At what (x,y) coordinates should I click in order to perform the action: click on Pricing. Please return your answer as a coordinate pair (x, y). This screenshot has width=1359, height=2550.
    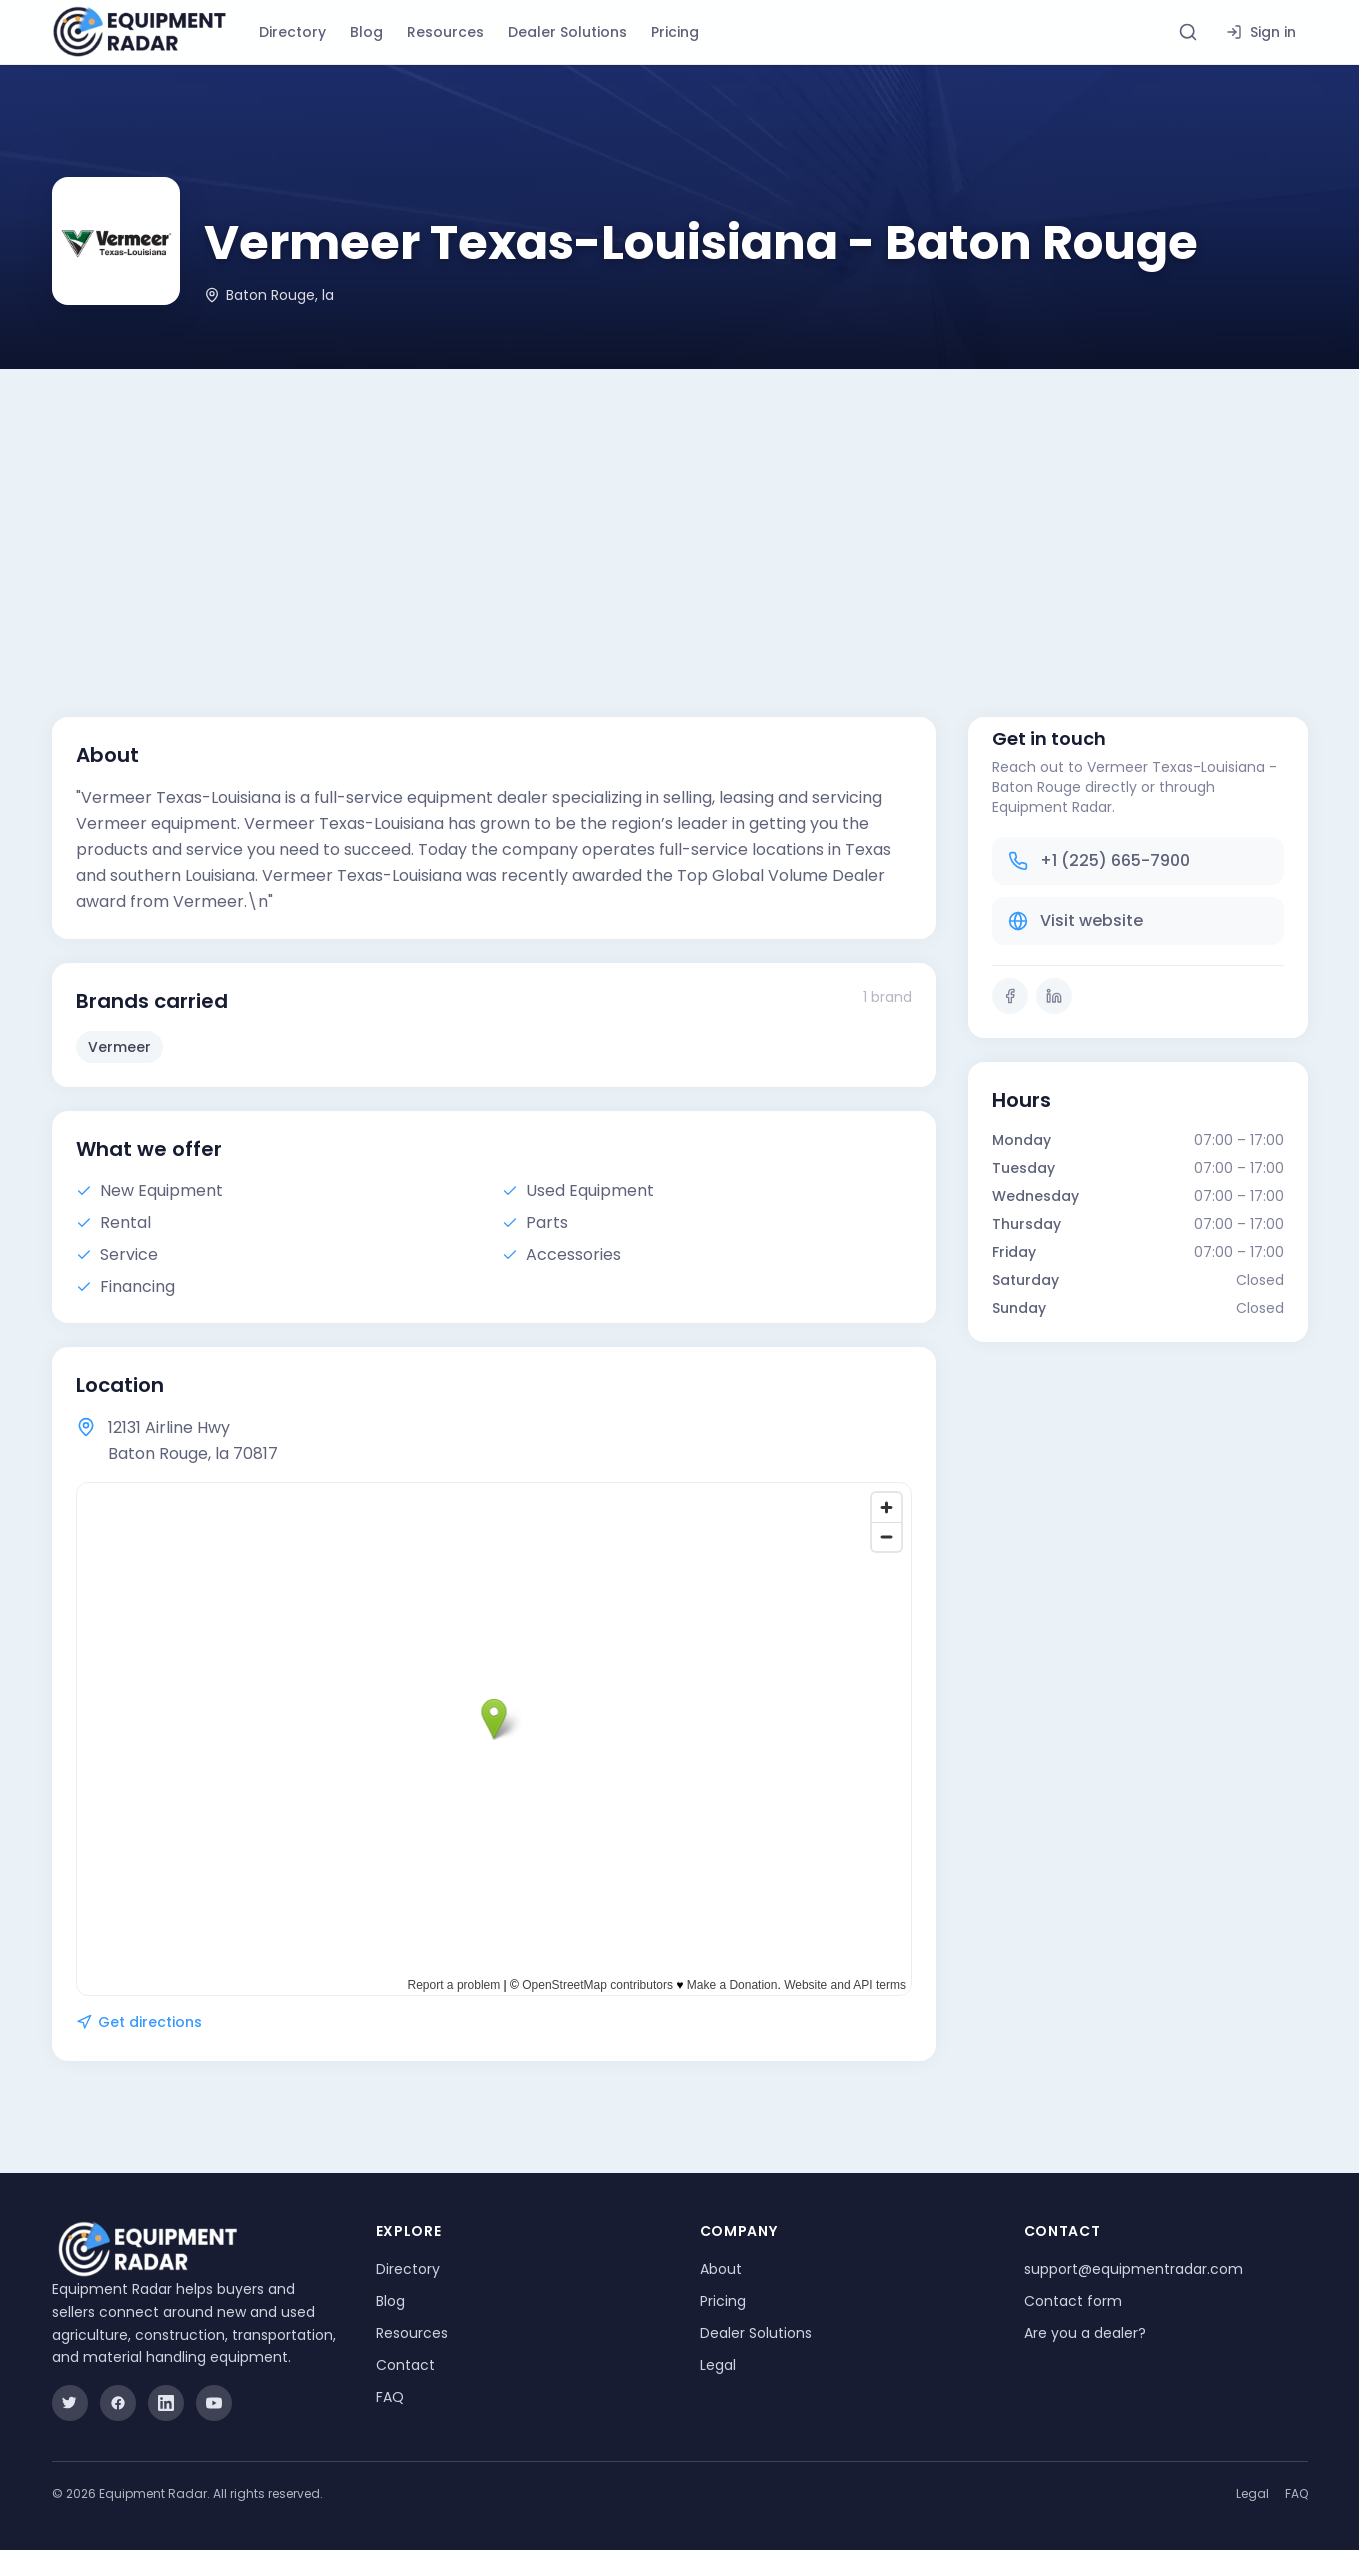
    Looking at the image, I should click on (675, 32).